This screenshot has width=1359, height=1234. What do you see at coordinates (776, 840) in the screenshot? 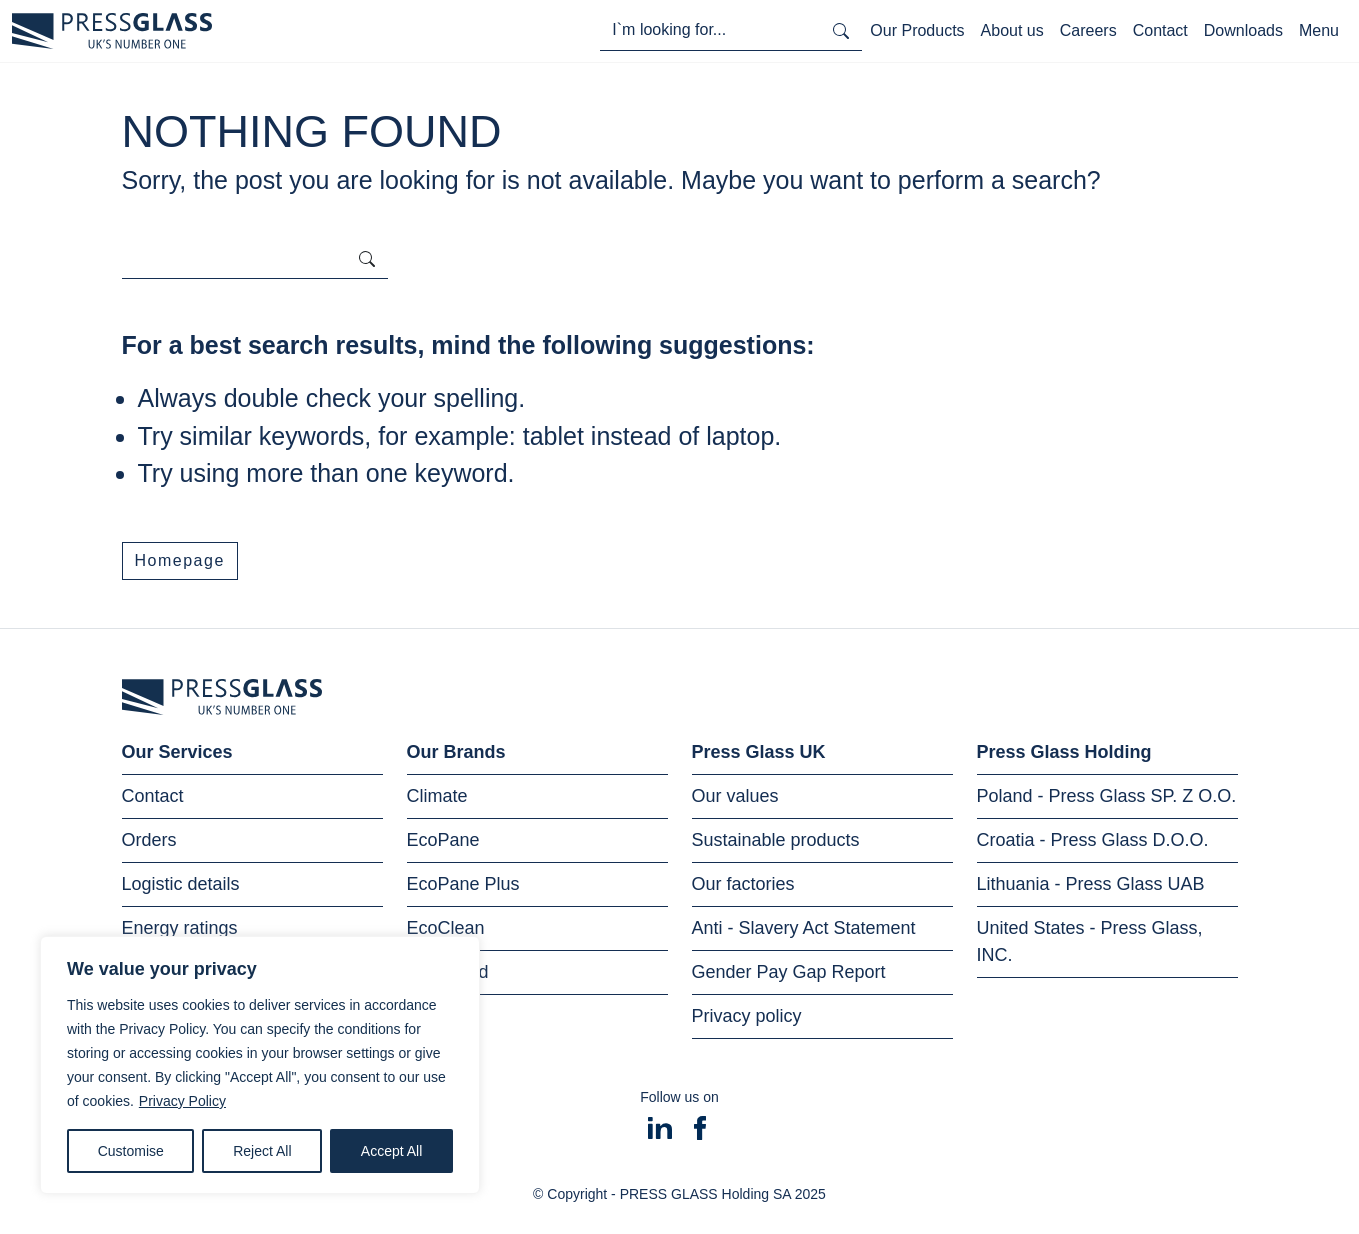
I see `Sustainable products` at bounding box center [776, 840].